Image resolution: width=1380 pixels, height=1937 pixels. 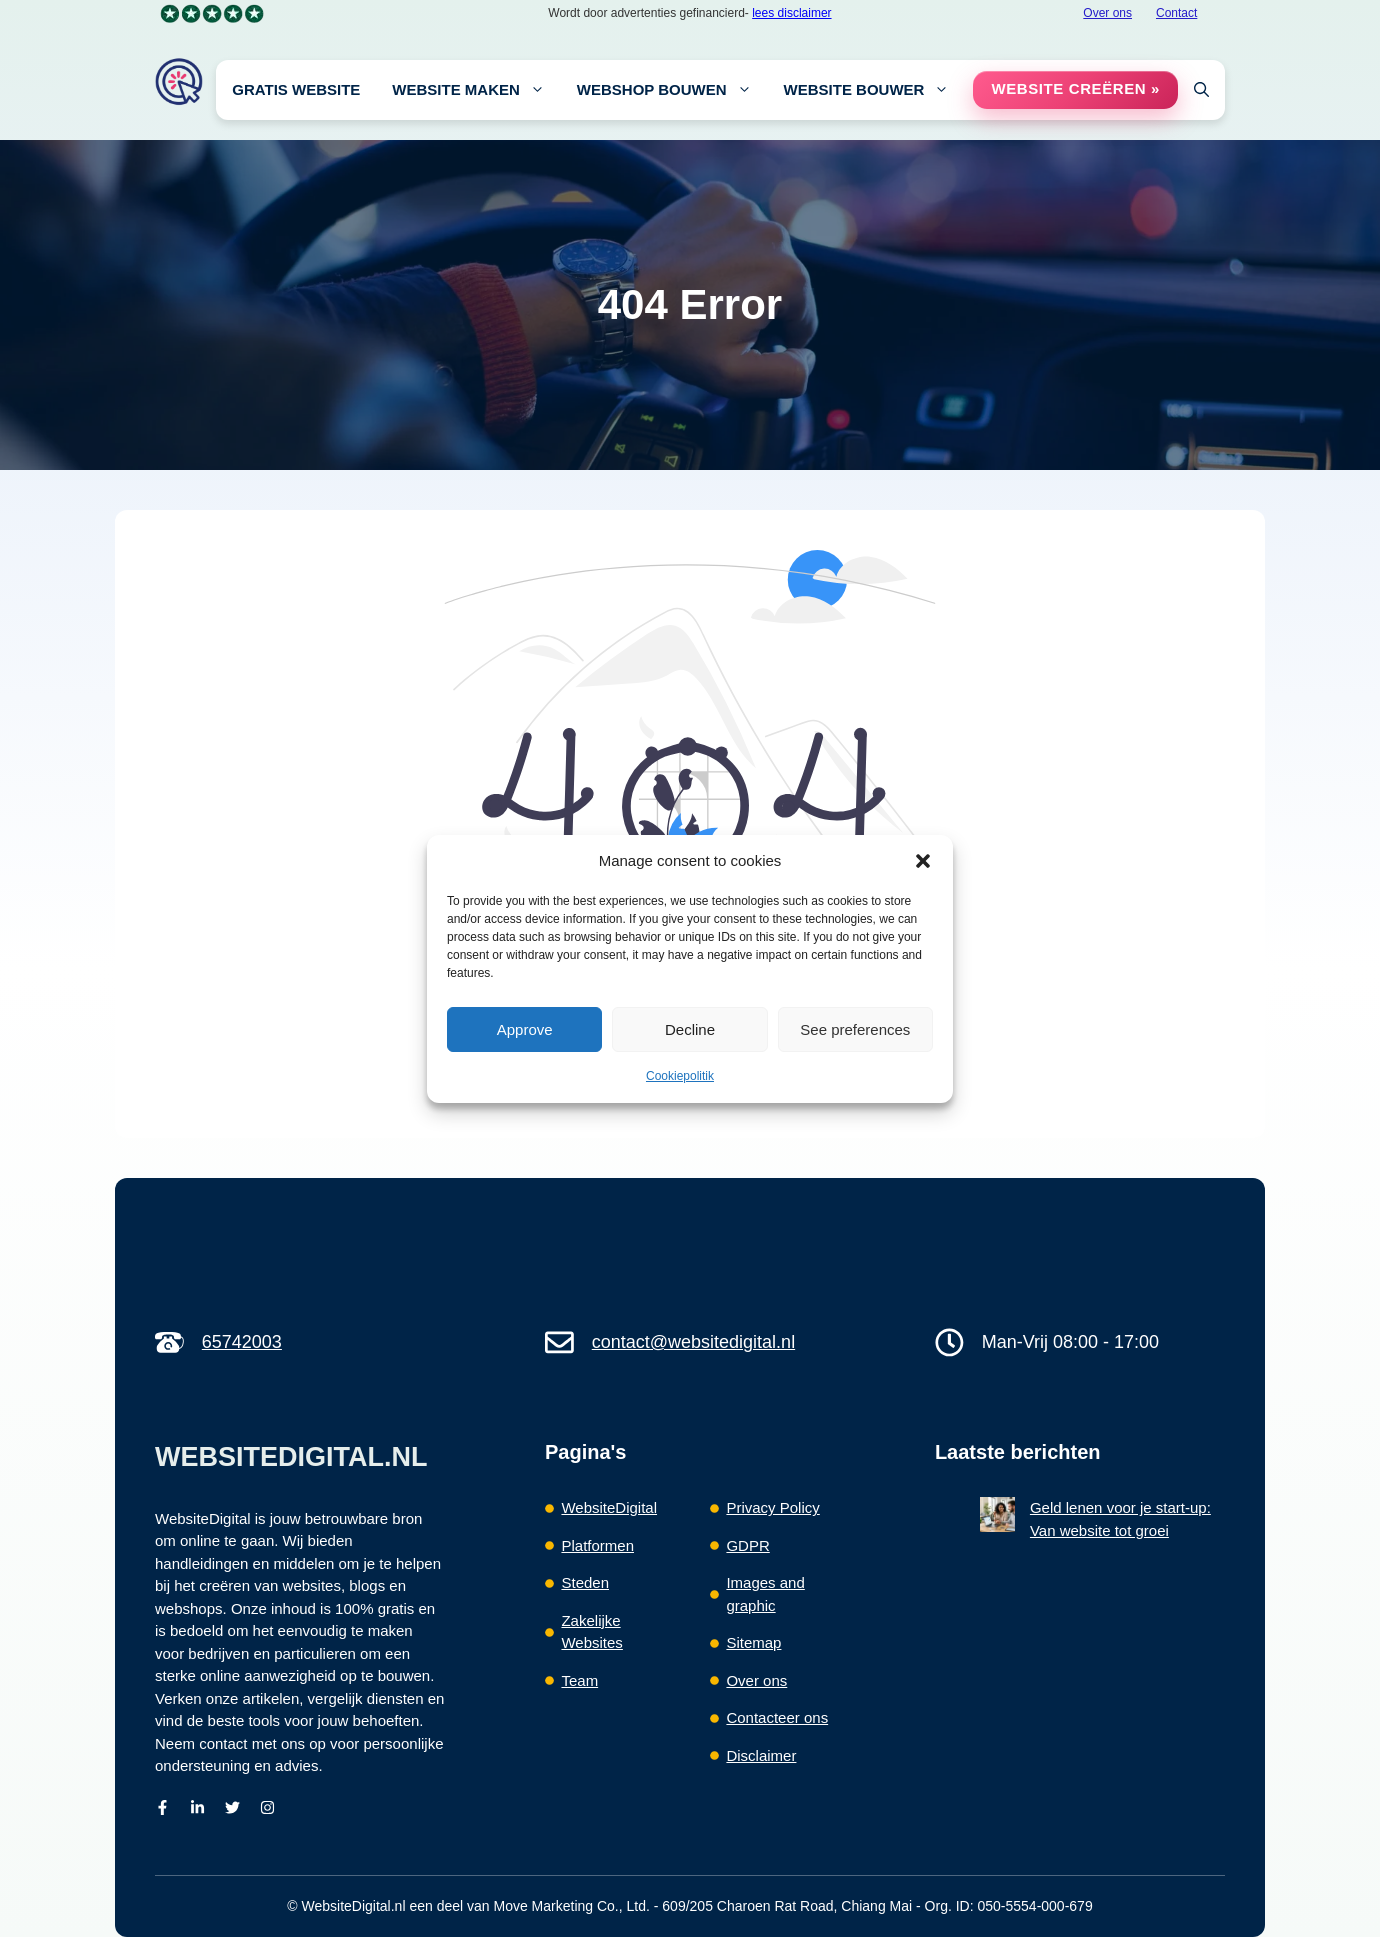 I want to click on See preferences, so click(x=855, y=1029).